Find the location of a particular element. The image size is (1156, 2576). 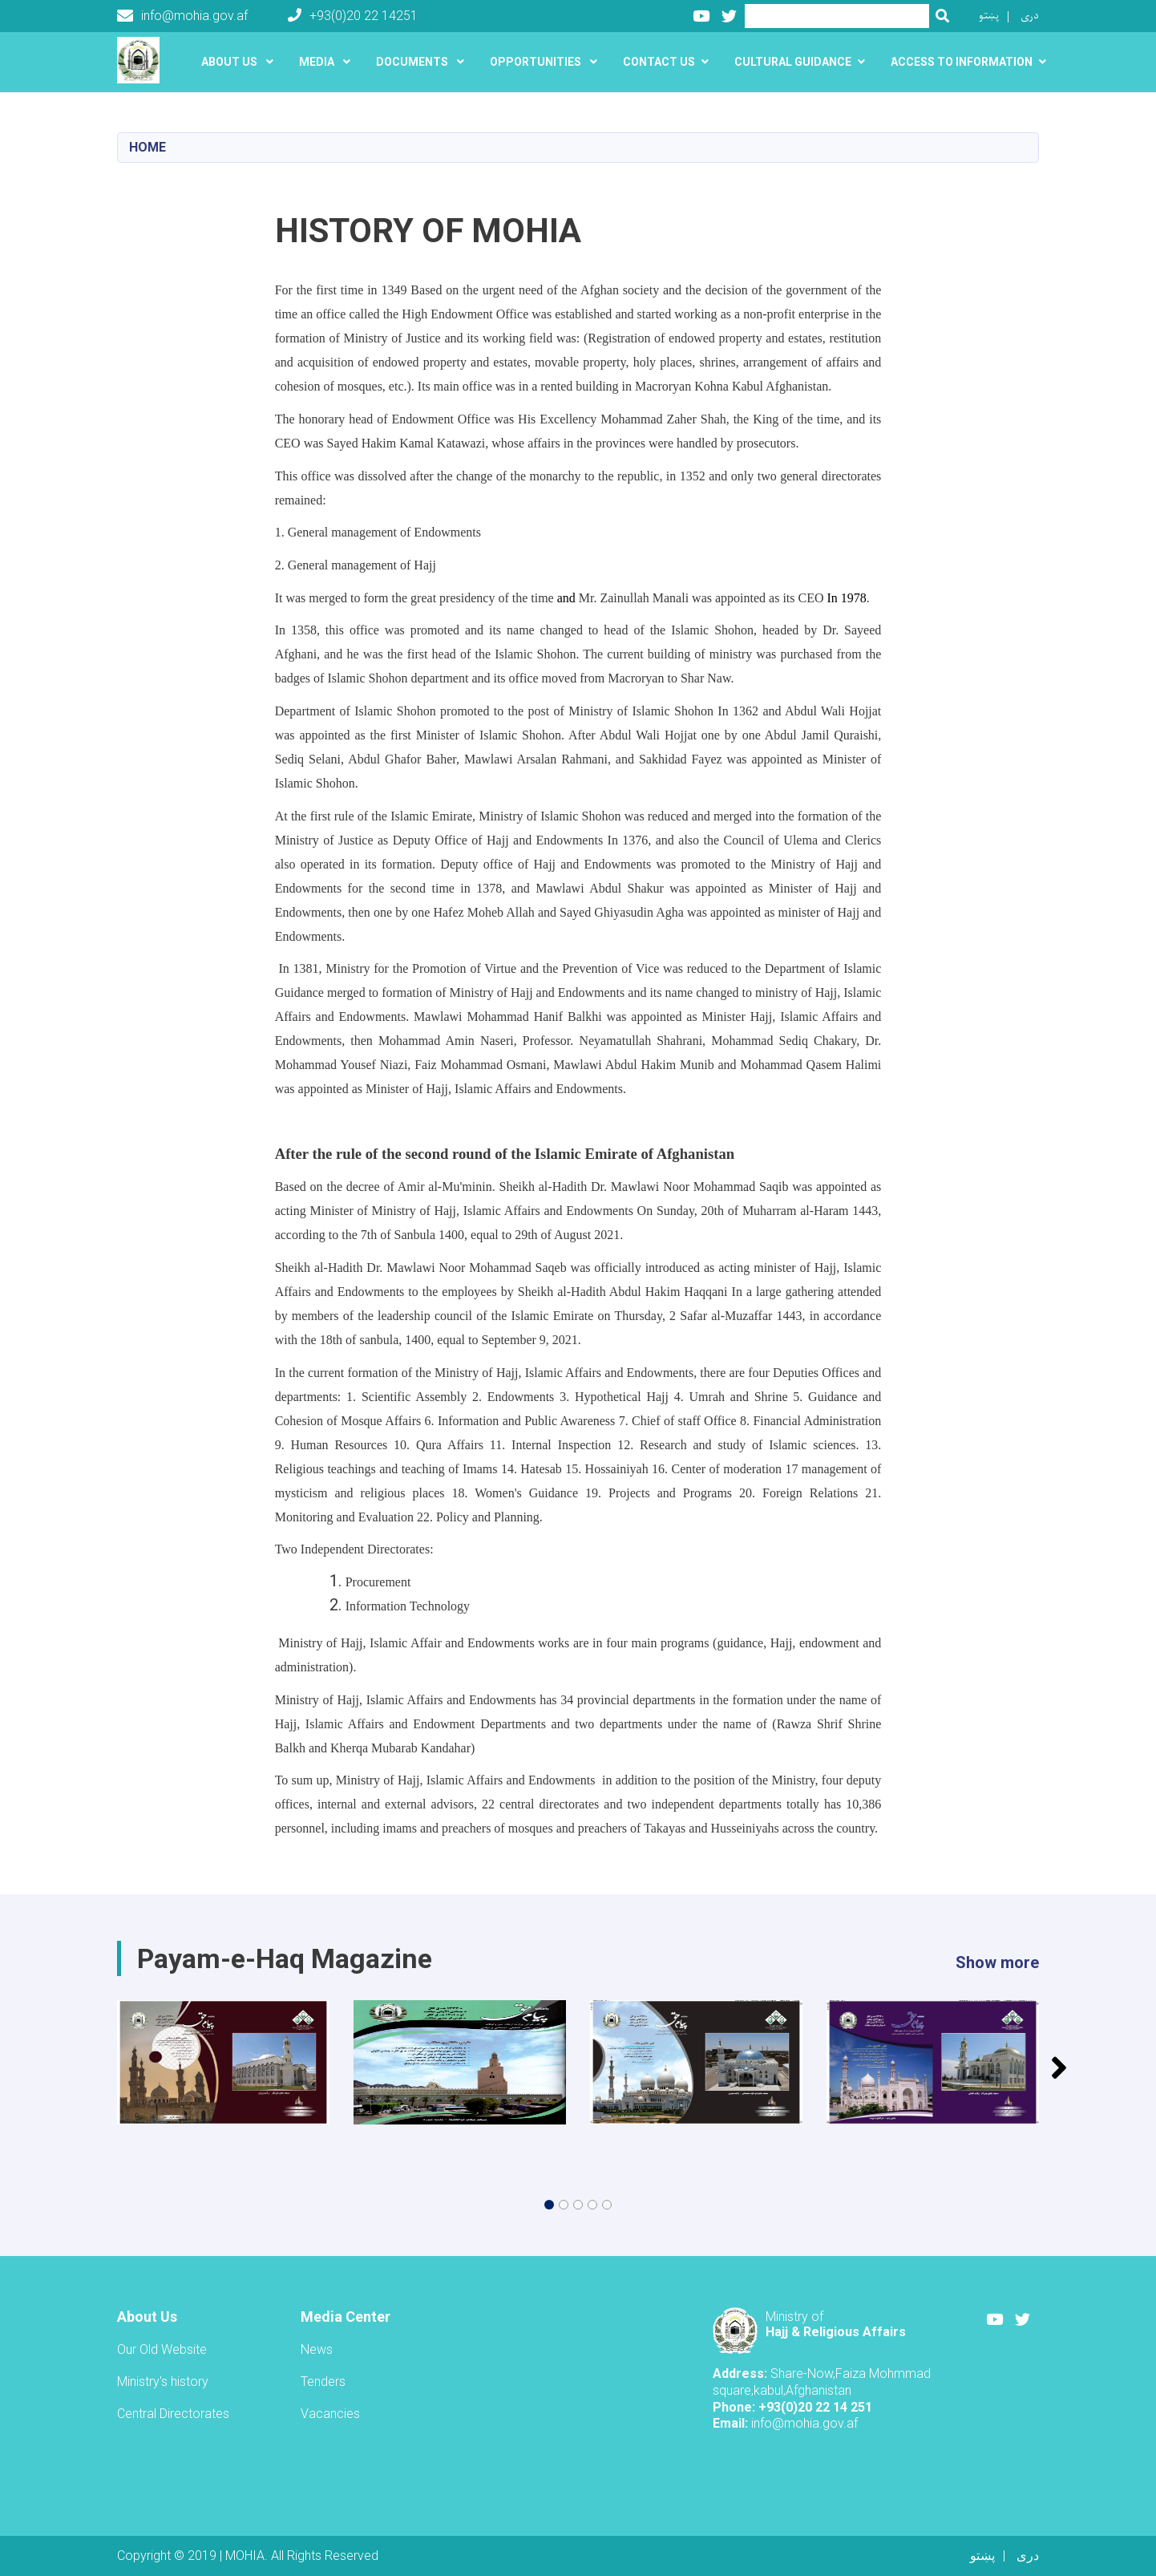

Our Old Website is located at coordinates (162, 2349).